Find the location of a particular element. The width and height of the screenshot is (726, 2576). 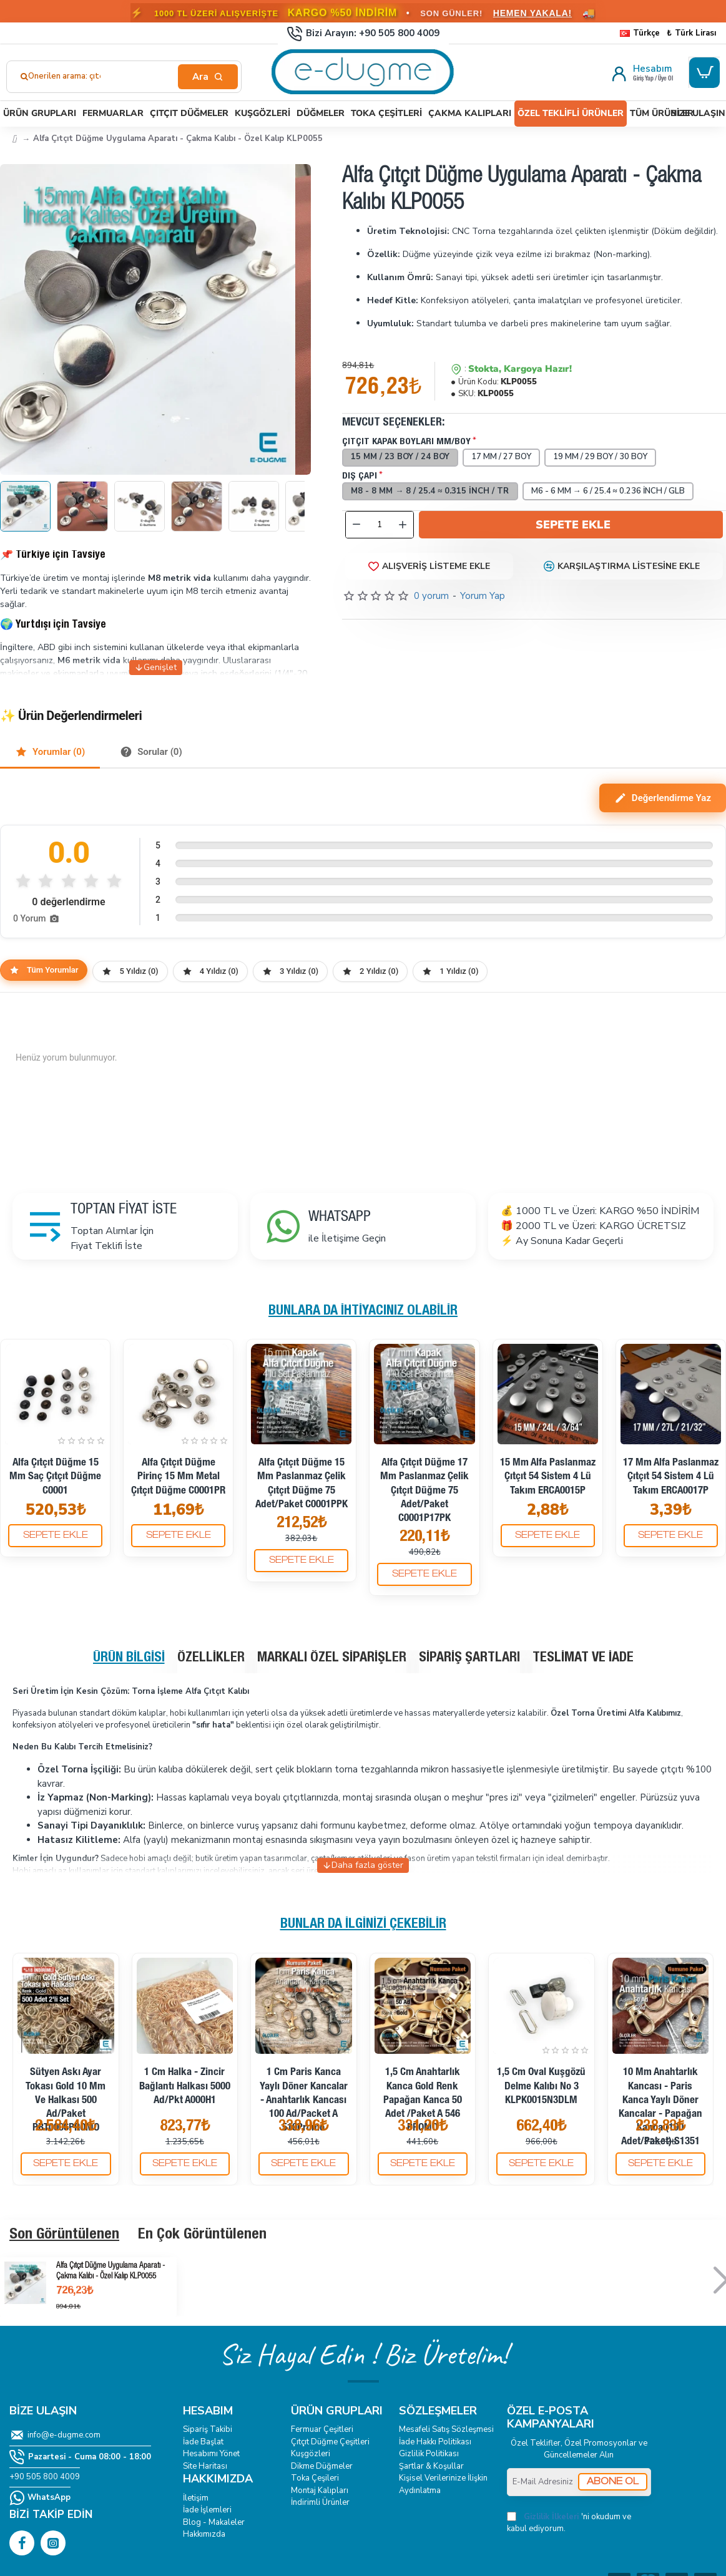

3 Yıldız (0) is located at coordinates (290, 971).